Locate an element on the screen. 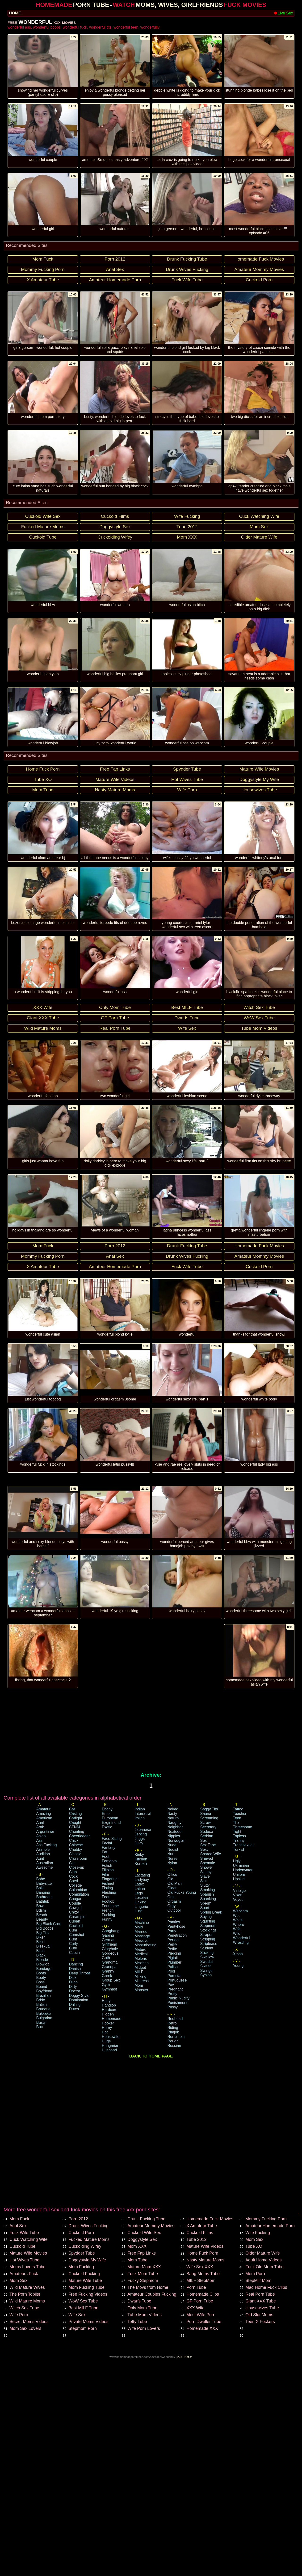 This screenshot has height=2576, width=302. Spying is located at coordinates (206, 2134).